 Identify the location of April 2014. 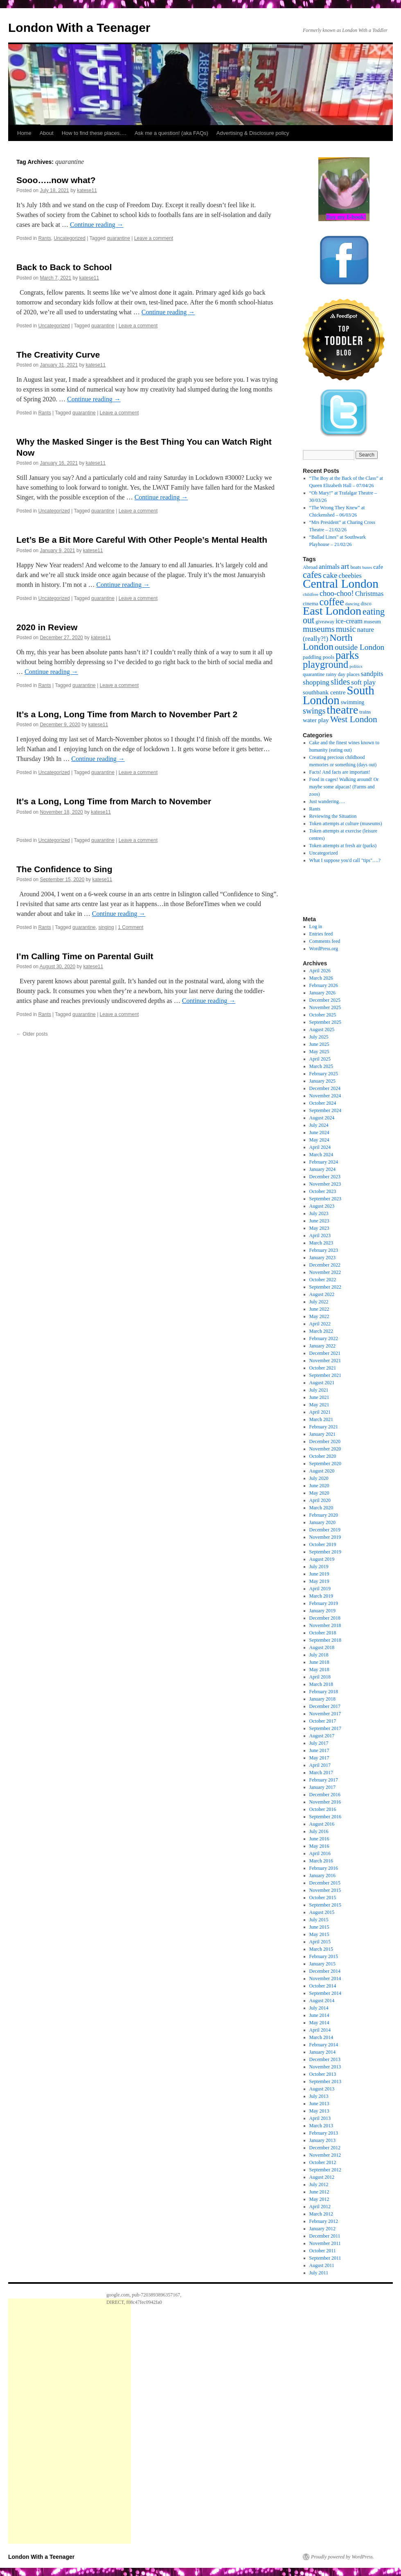
(320, 2030).